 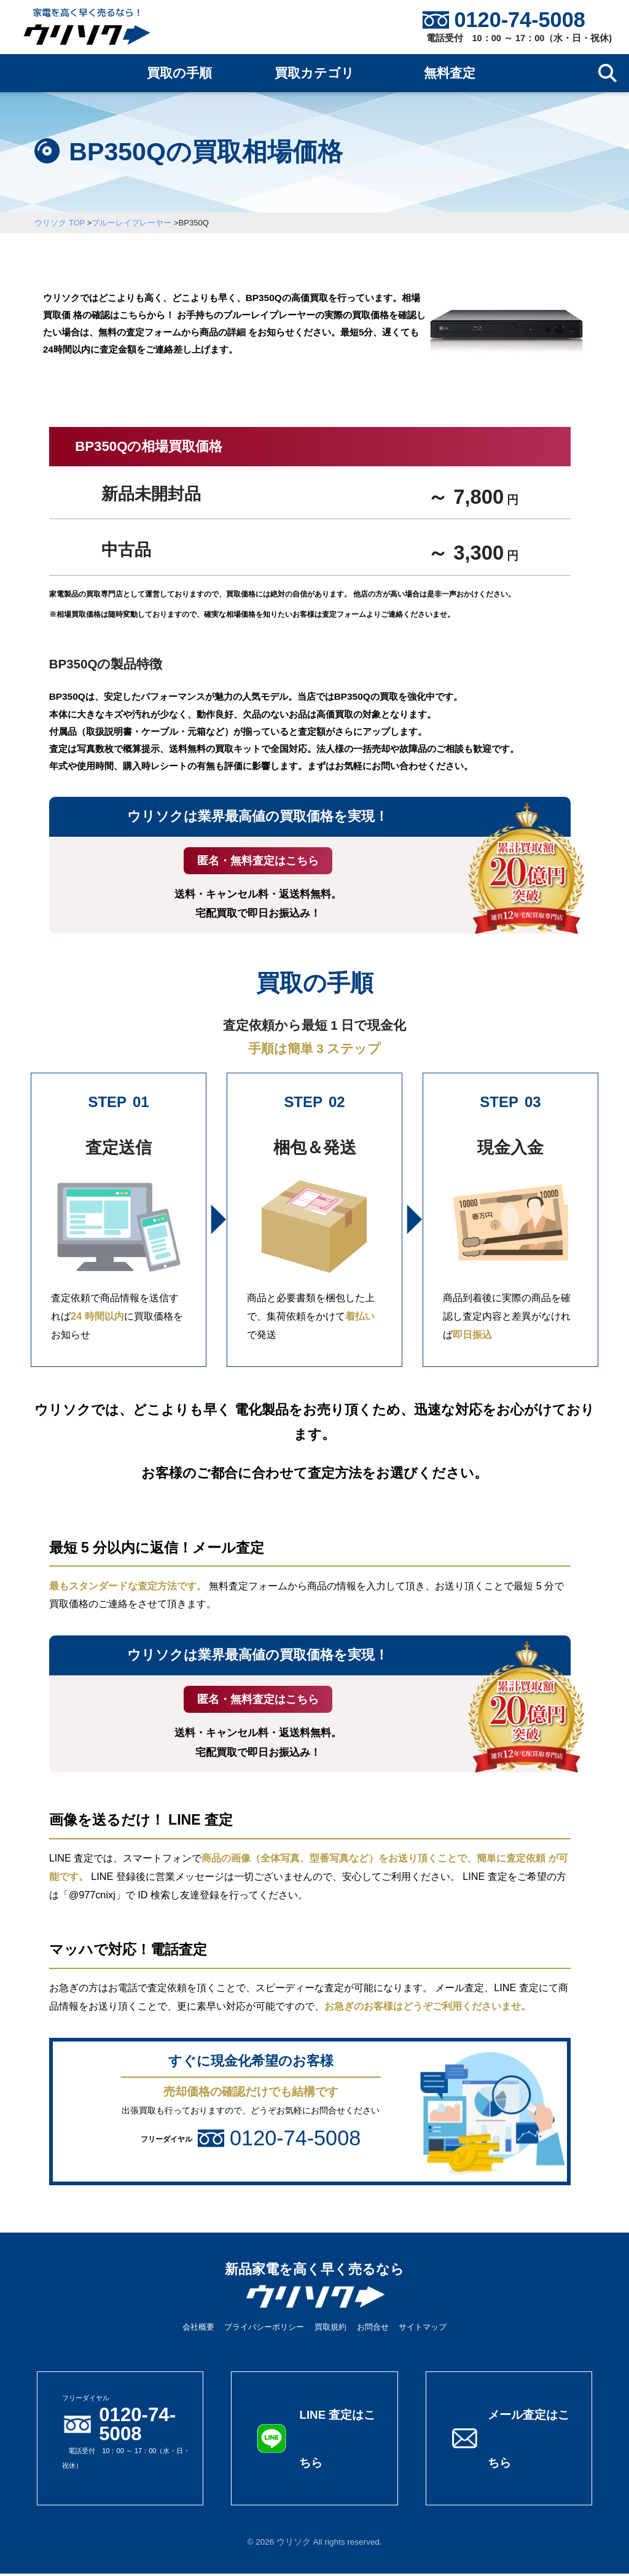 What do you see at coordinates (198, 2329) in the screenshot?
I see `会社概要` at bounding box center [198, 2329].